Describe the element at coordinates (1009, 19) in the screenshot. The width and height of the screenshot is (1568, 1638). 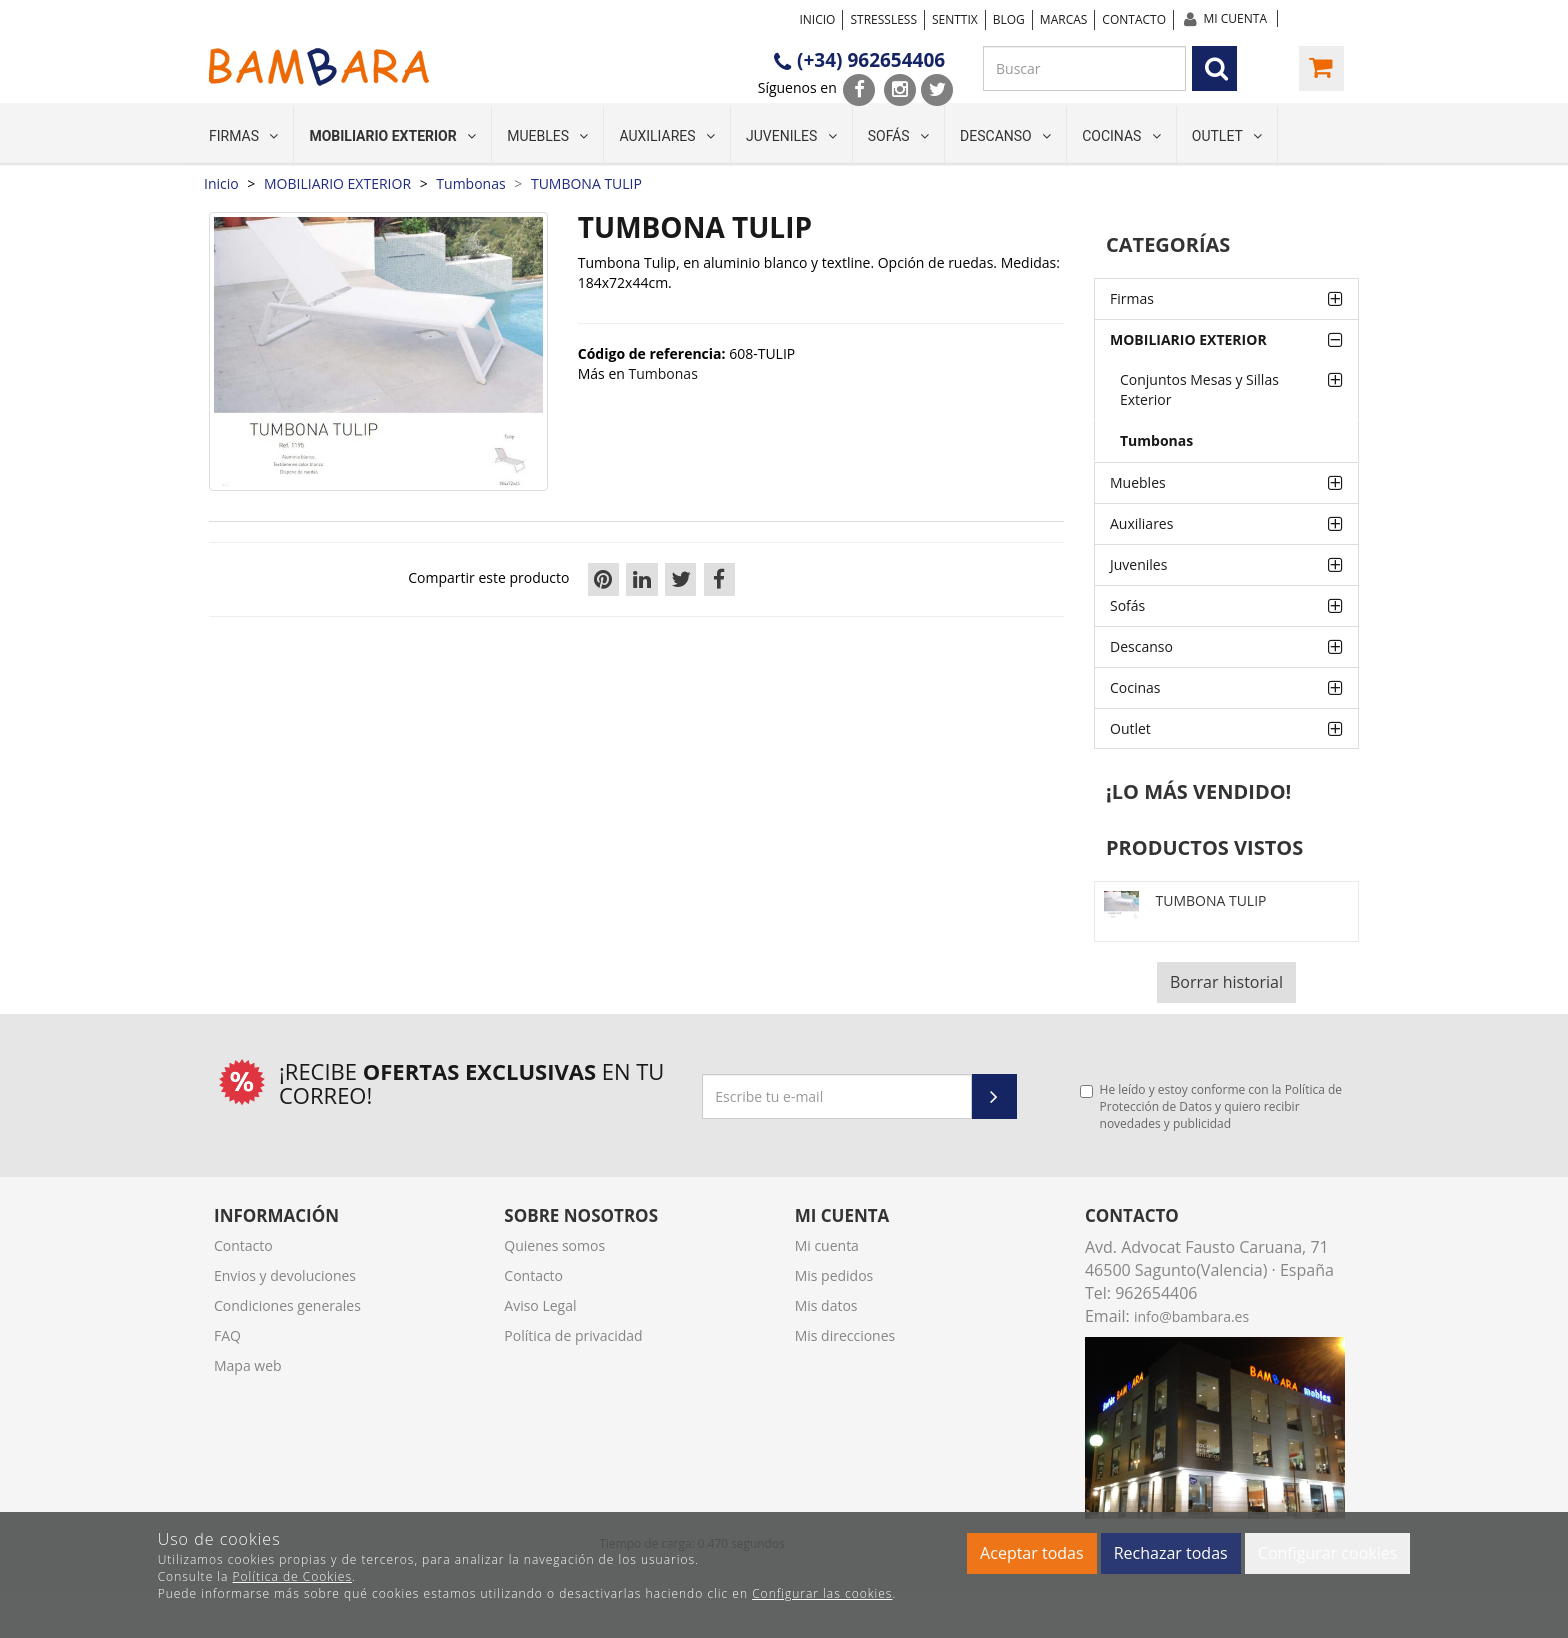
I see `Blog` at that location.